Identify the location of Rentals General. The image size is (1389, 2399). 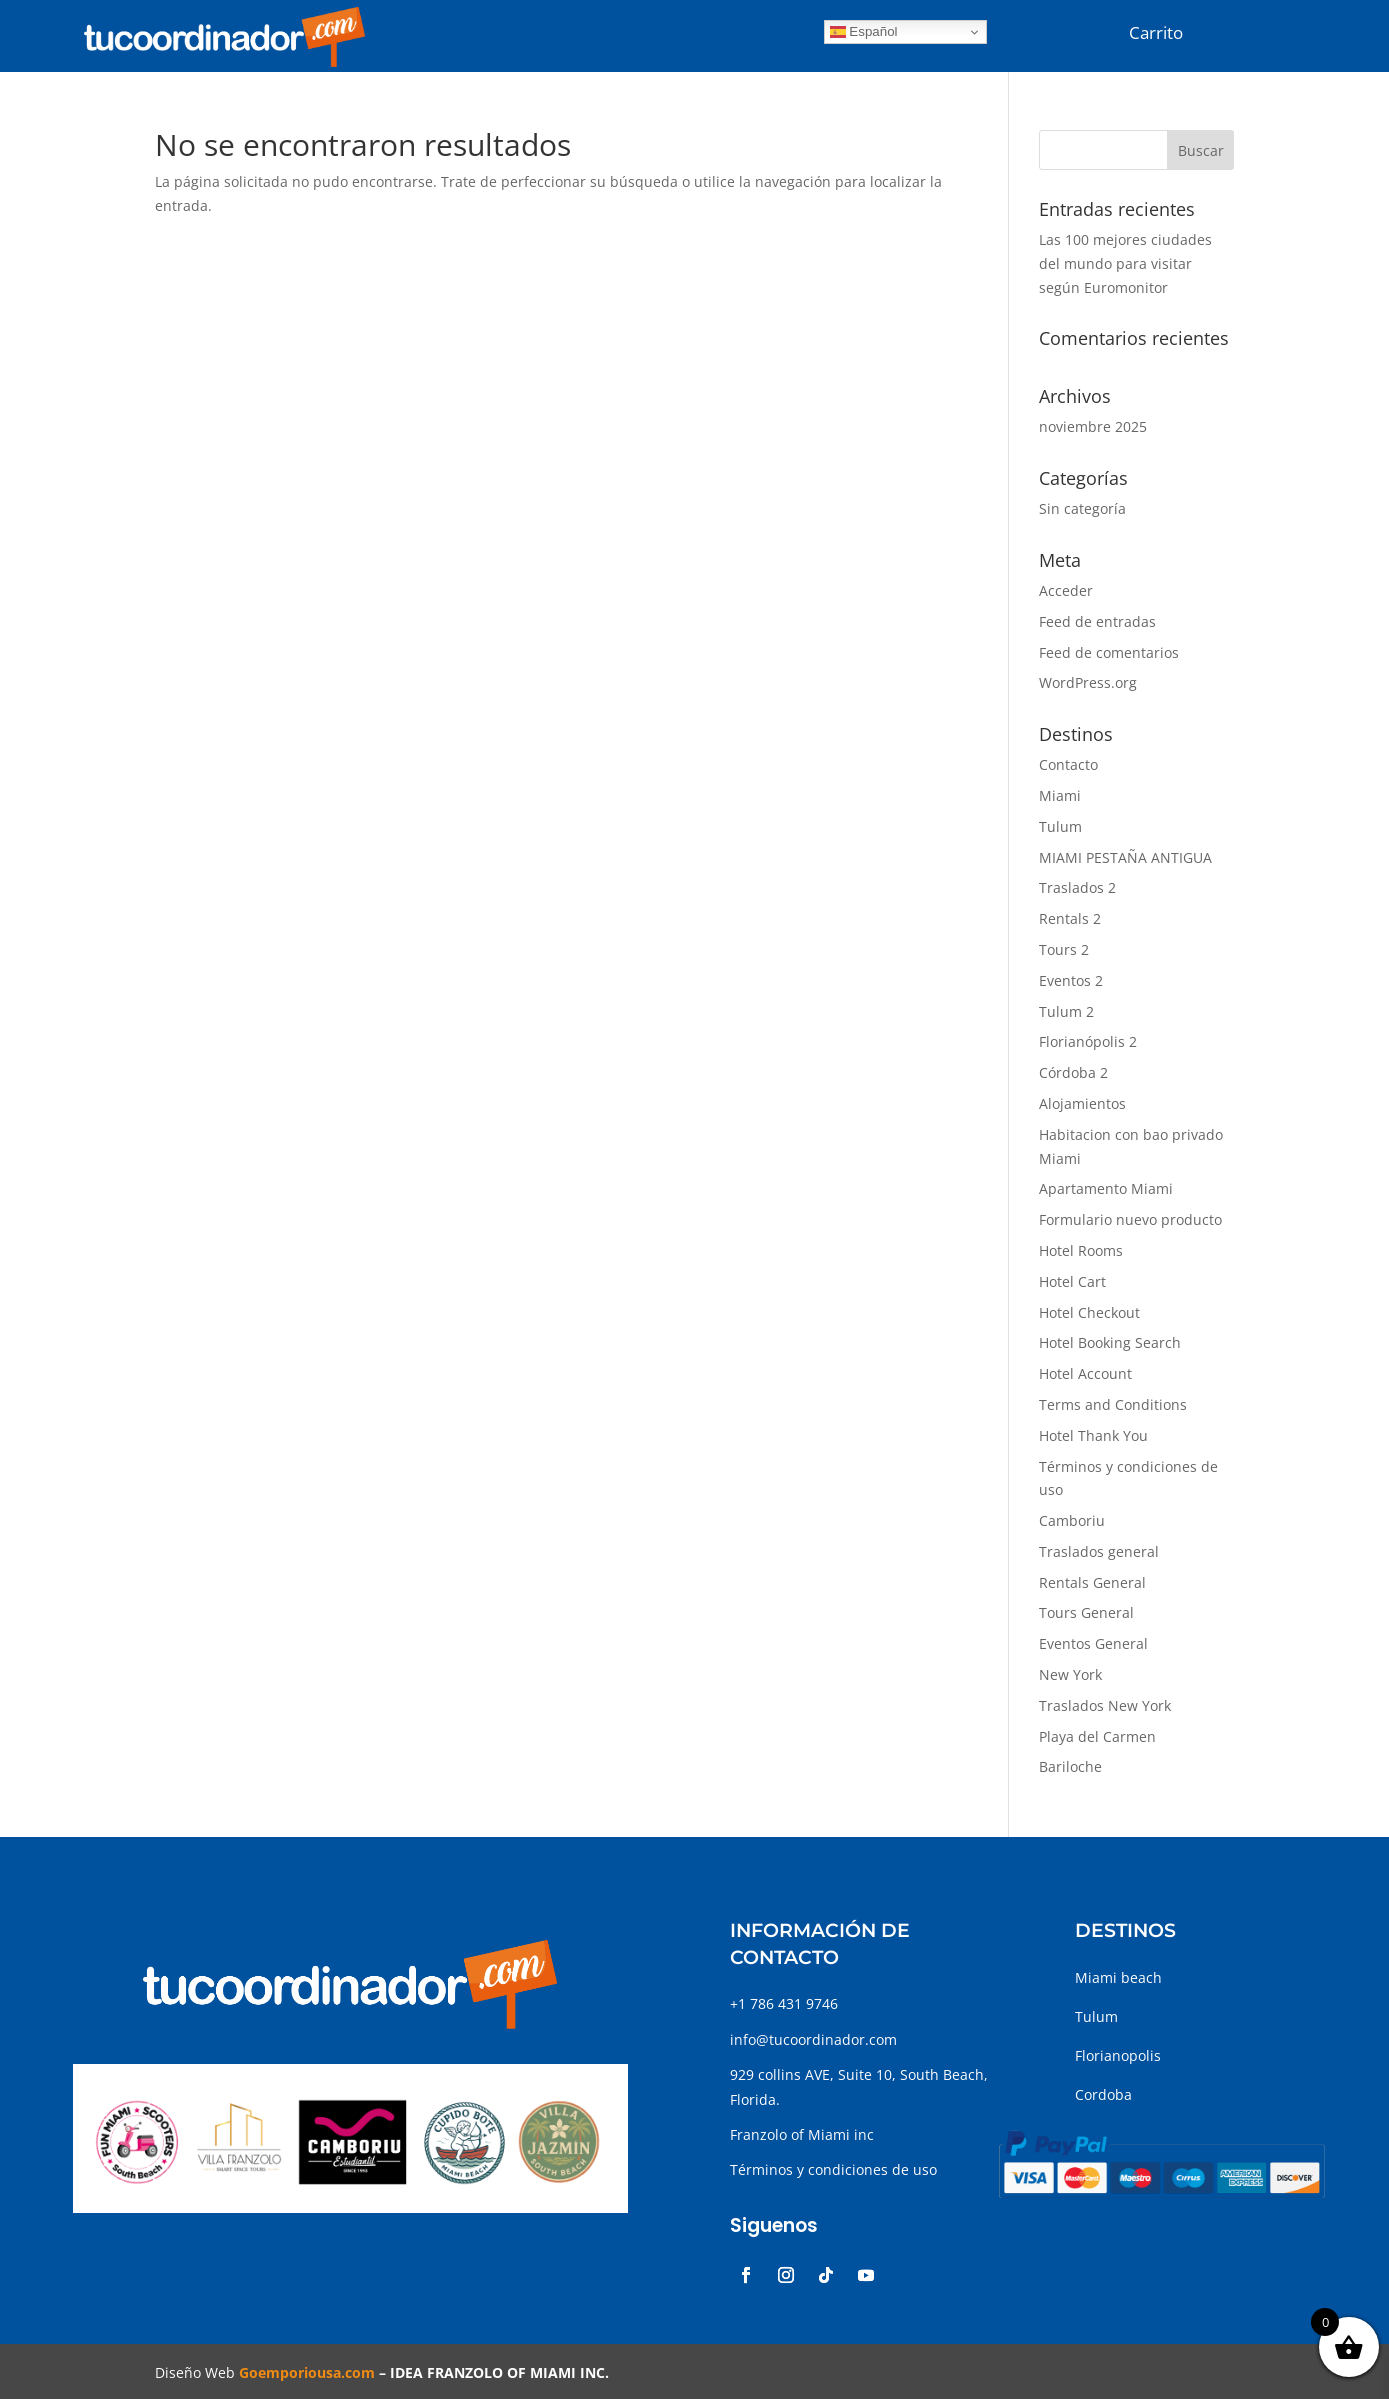
(1092, 1582).